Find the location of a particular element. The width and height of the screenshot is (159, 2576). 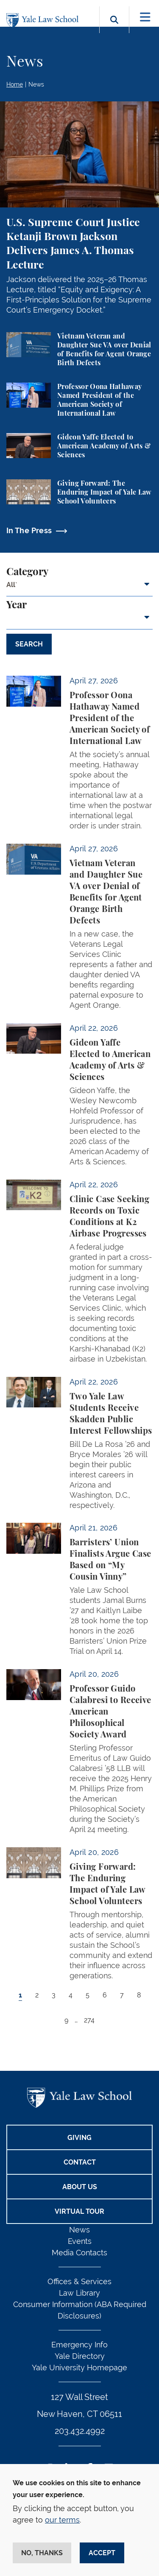

Events is located at coordinates (80, 2241).